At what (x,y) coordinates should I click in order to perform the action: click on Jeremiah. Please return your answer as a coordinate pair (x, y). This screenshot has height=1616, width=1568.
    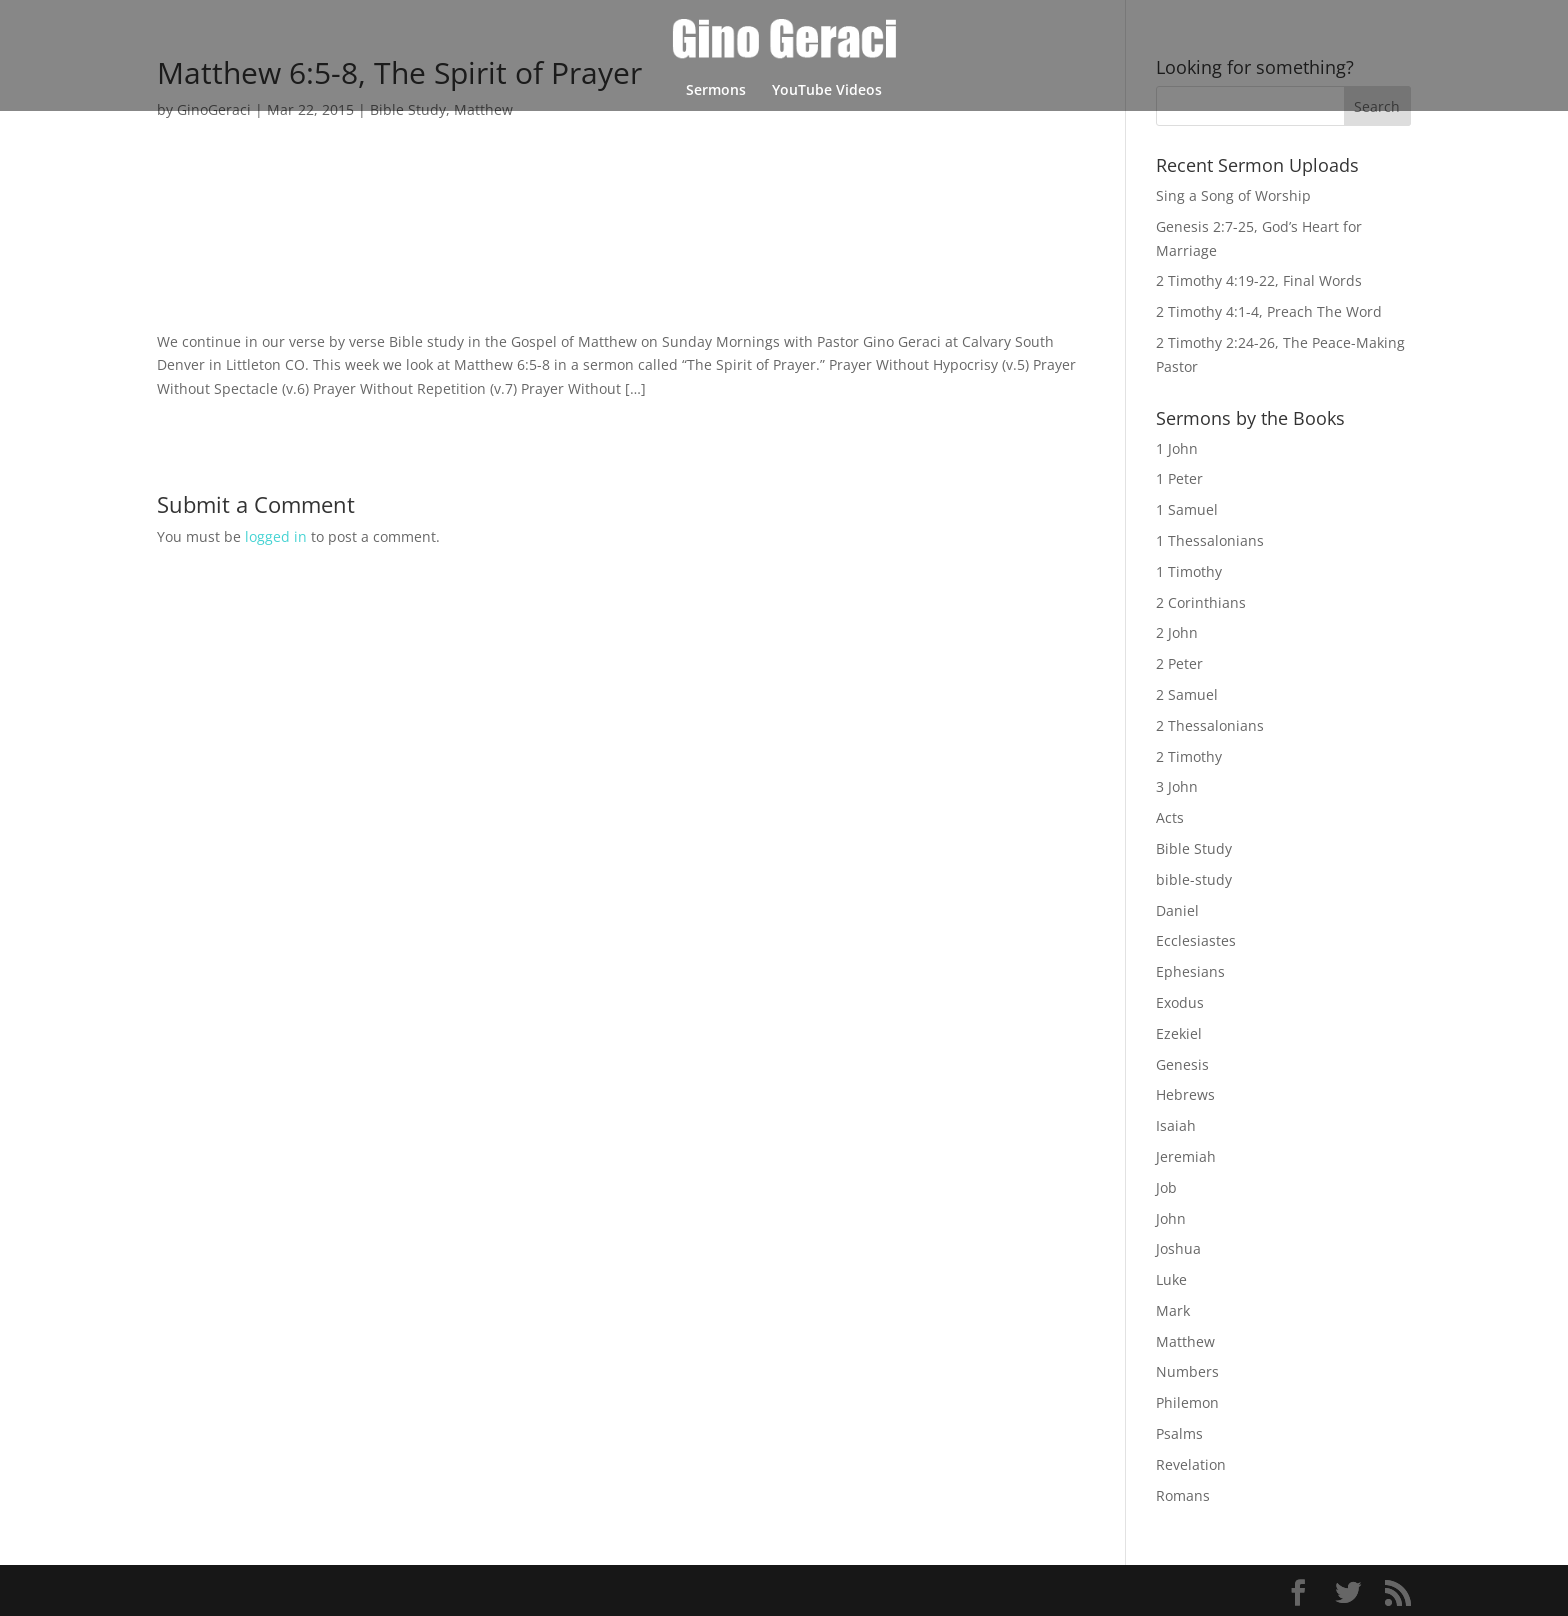
    Looking at the image, I should click on (1186, 1156).